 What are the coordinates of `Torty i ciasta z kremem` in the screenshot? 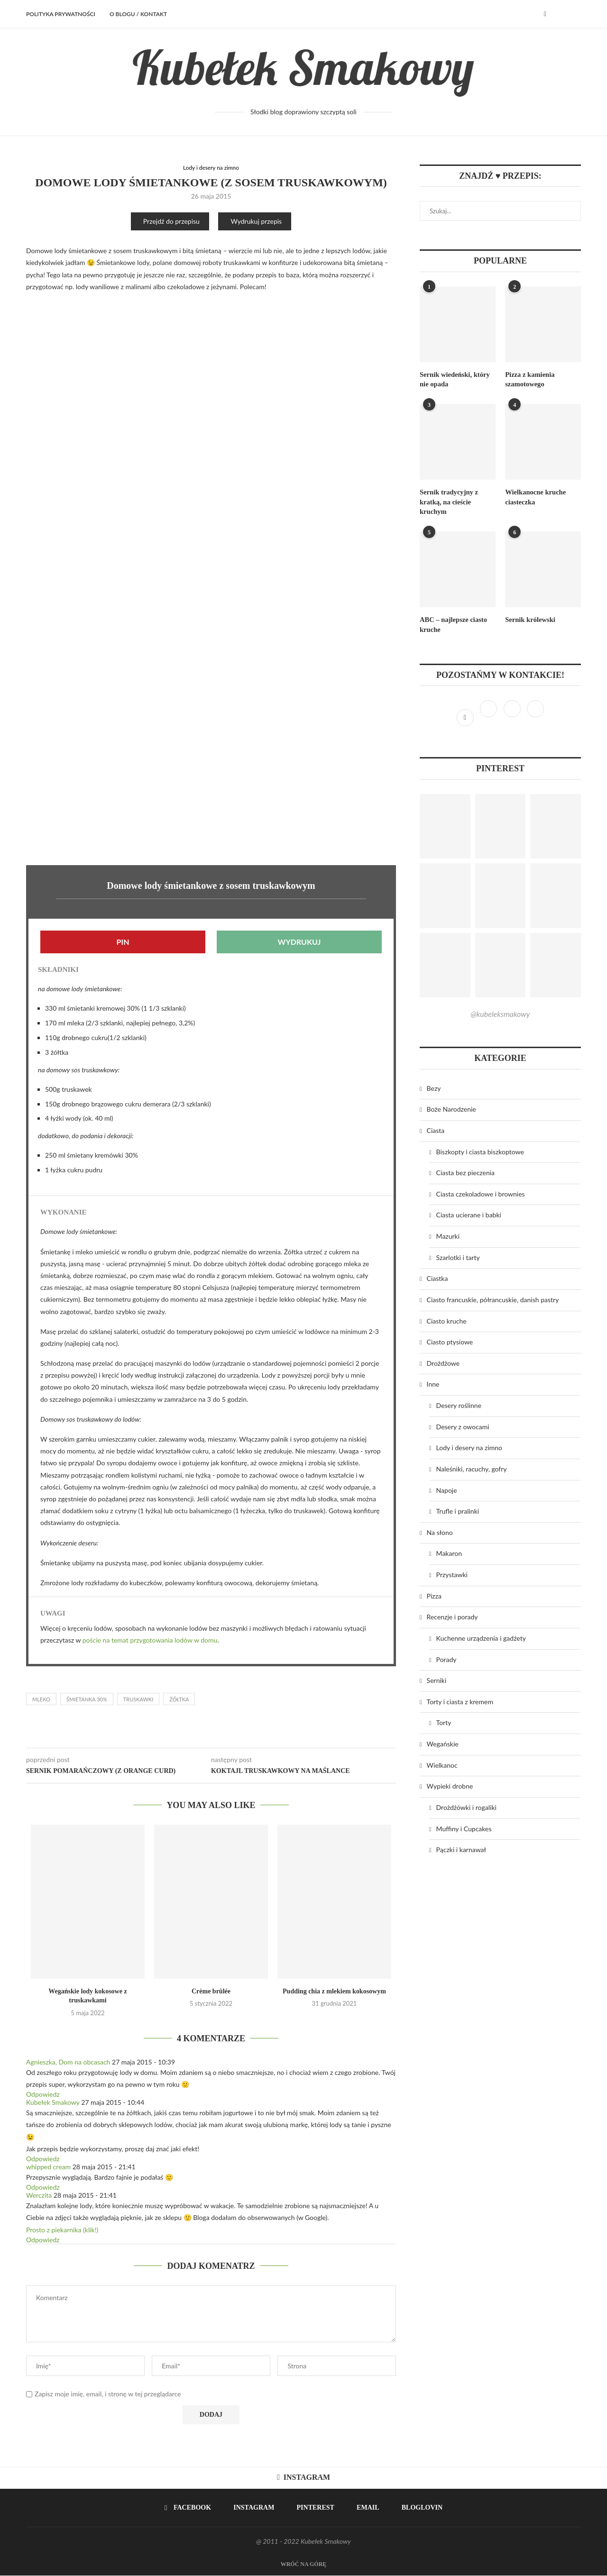 It's located at (460, 1699).